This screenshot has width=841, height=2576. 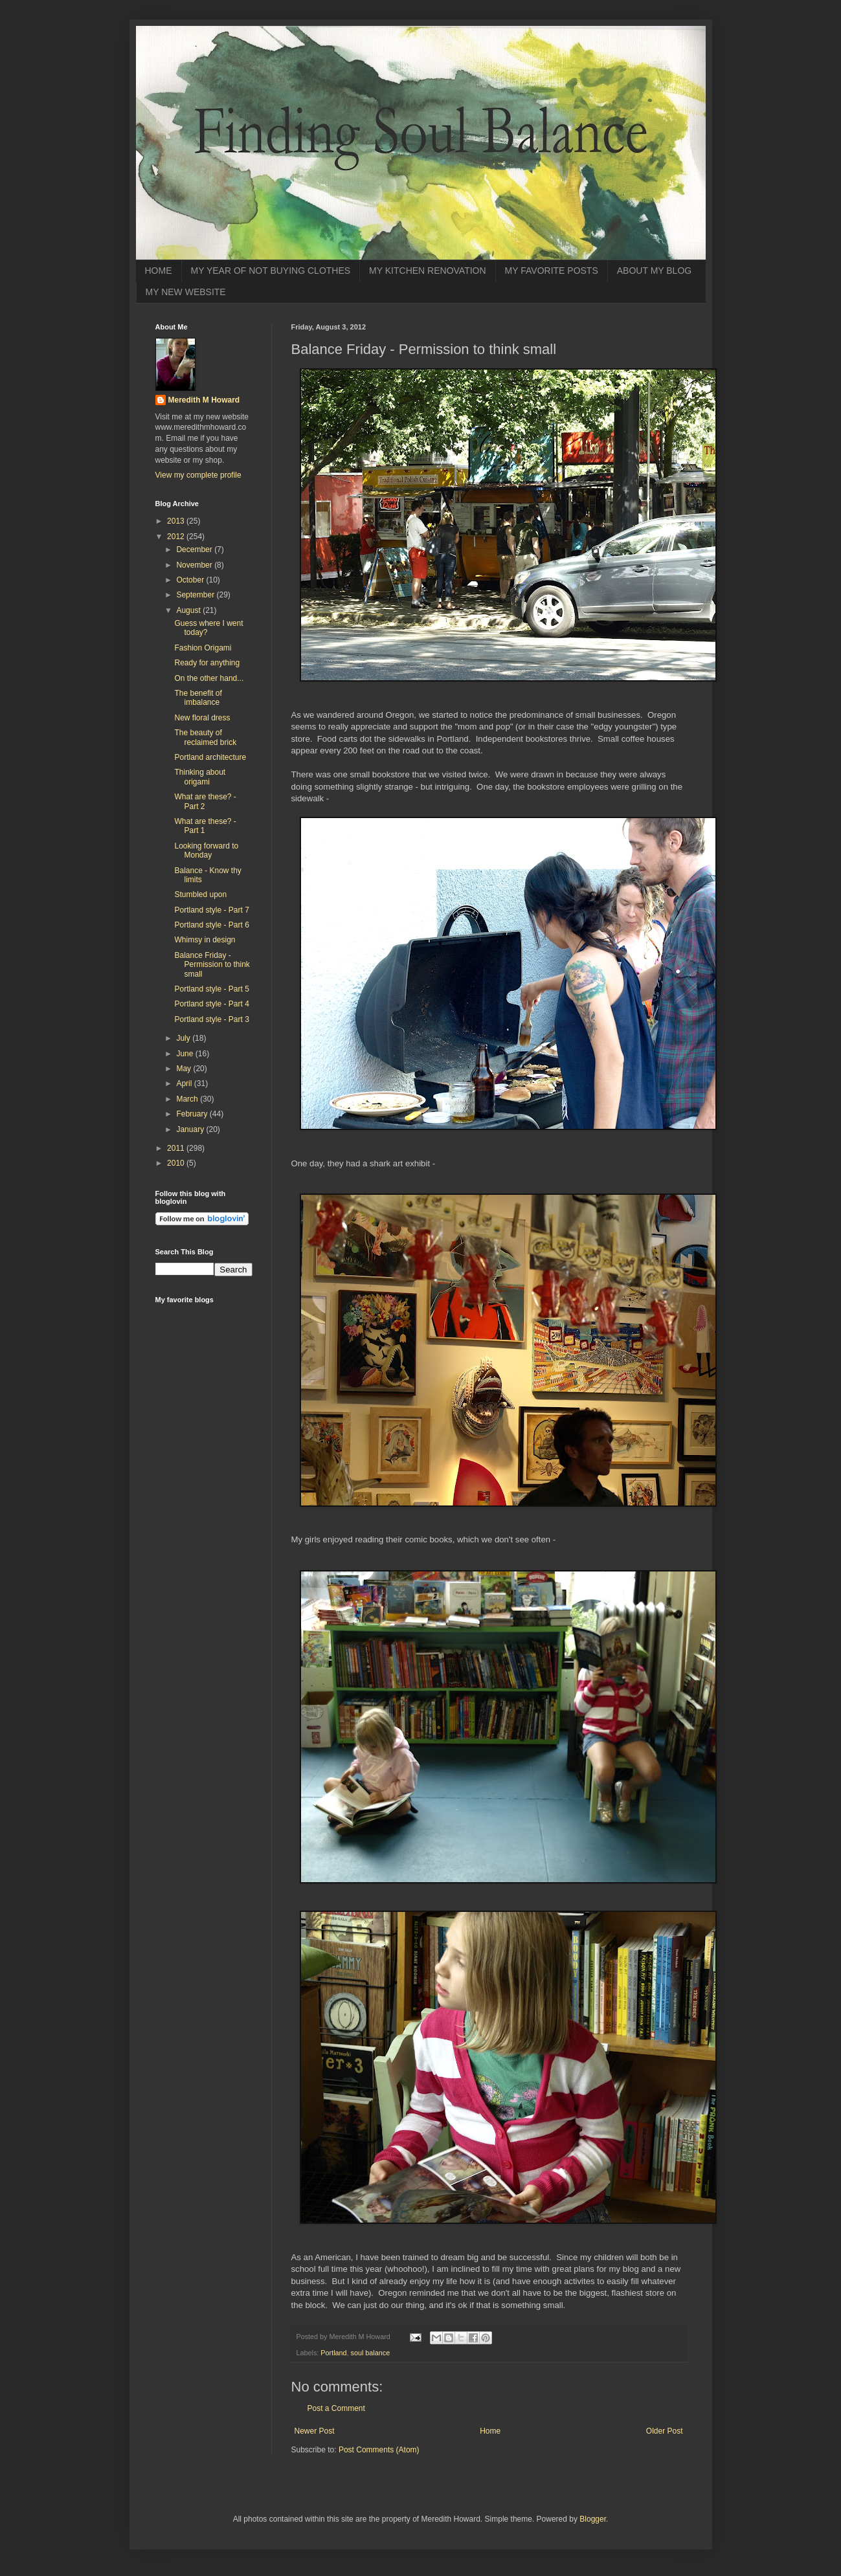 I want to click on Blogger, so click(x=592, y=2519).